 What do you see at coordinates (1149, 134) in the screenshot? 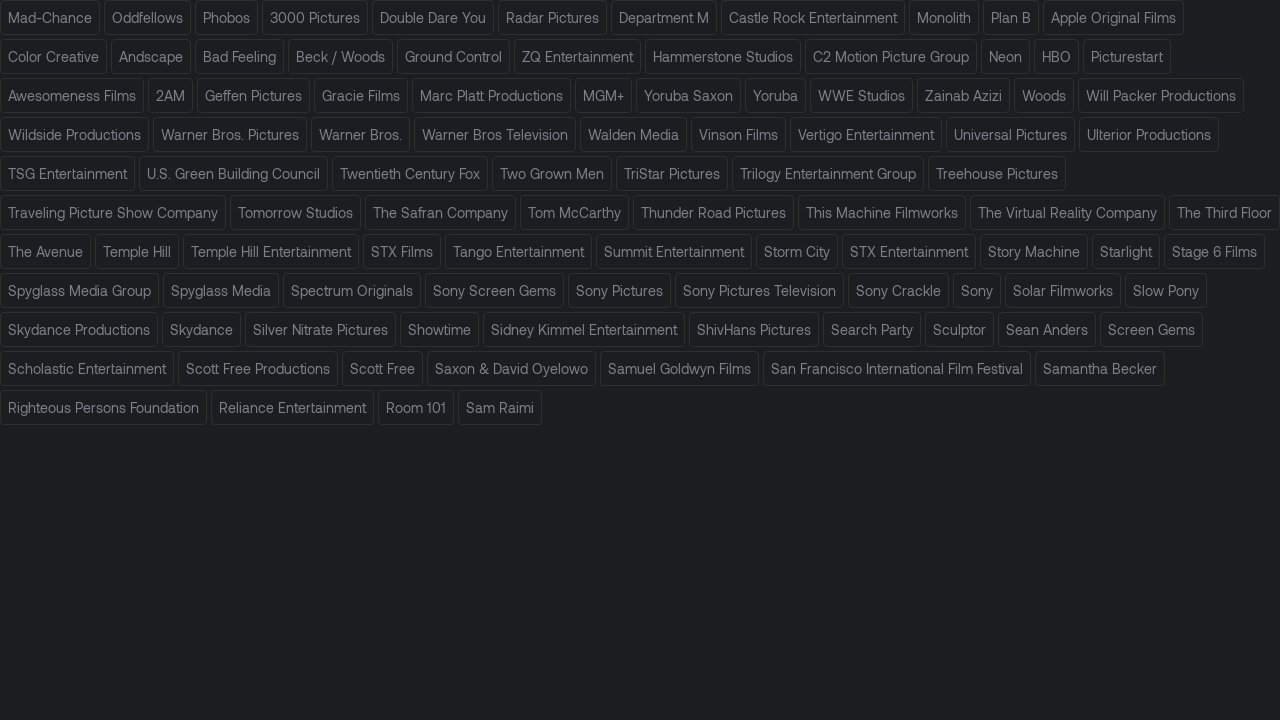
I see `Ulterior Productions` at bounding box center [1149, 134].